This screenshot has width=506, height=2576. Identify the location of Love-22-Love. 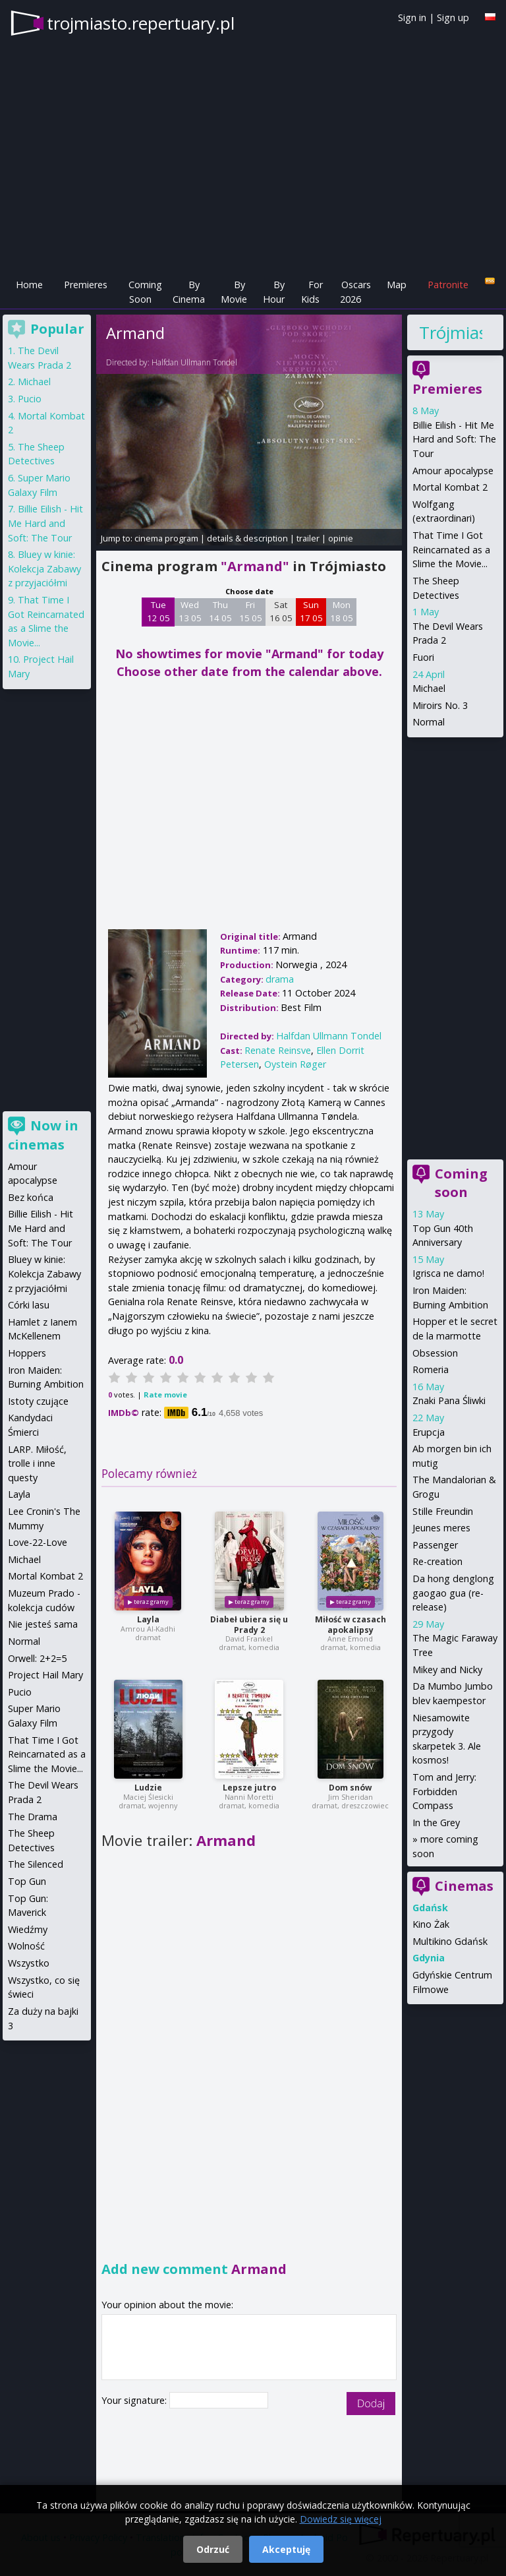
(37, 1542).